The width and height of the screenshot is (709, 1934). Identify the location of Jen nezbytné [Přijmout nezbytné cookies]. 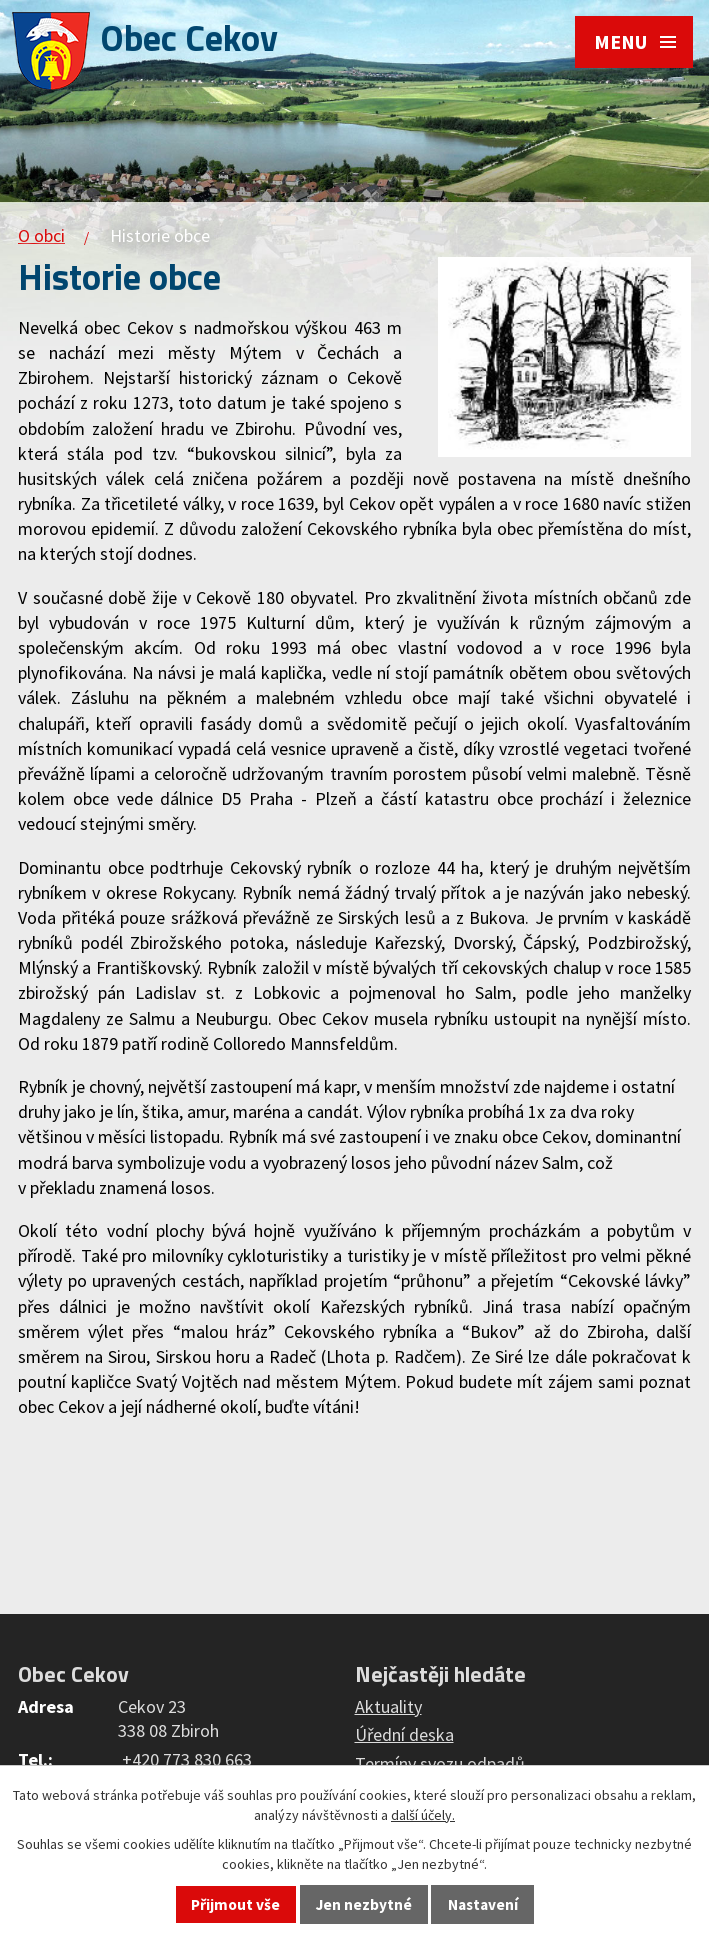
(364, 1904).